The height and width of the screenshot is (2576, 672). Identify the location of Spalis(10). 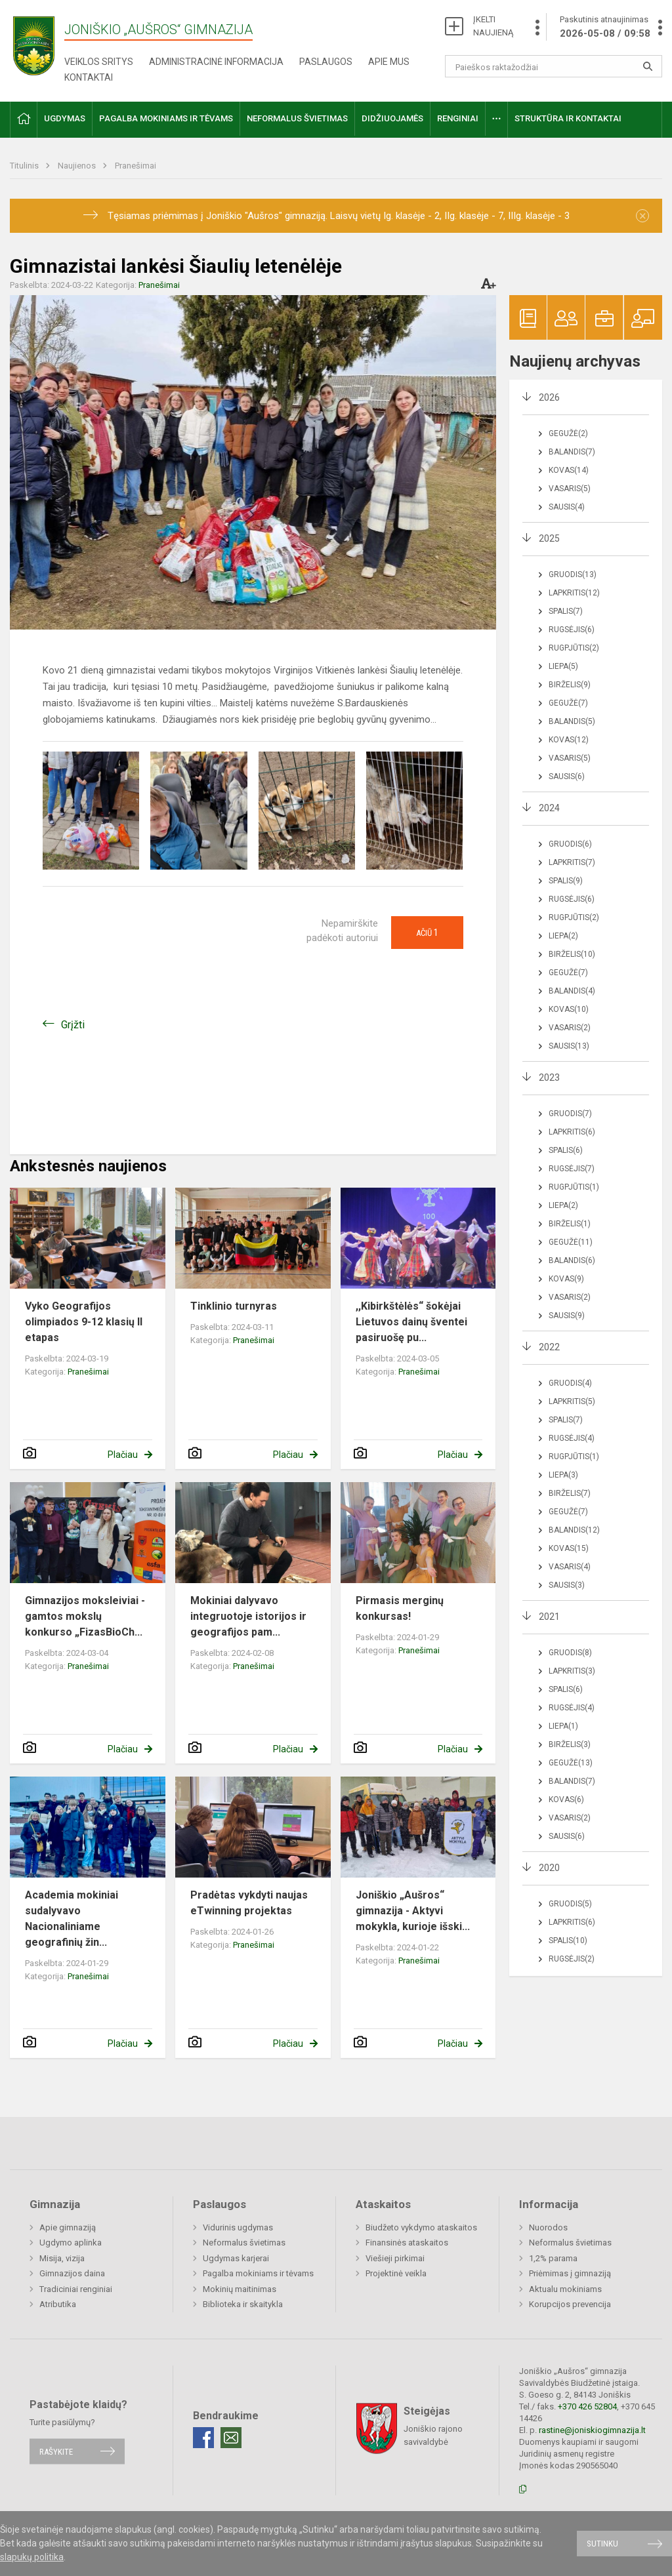
(568, 1940).